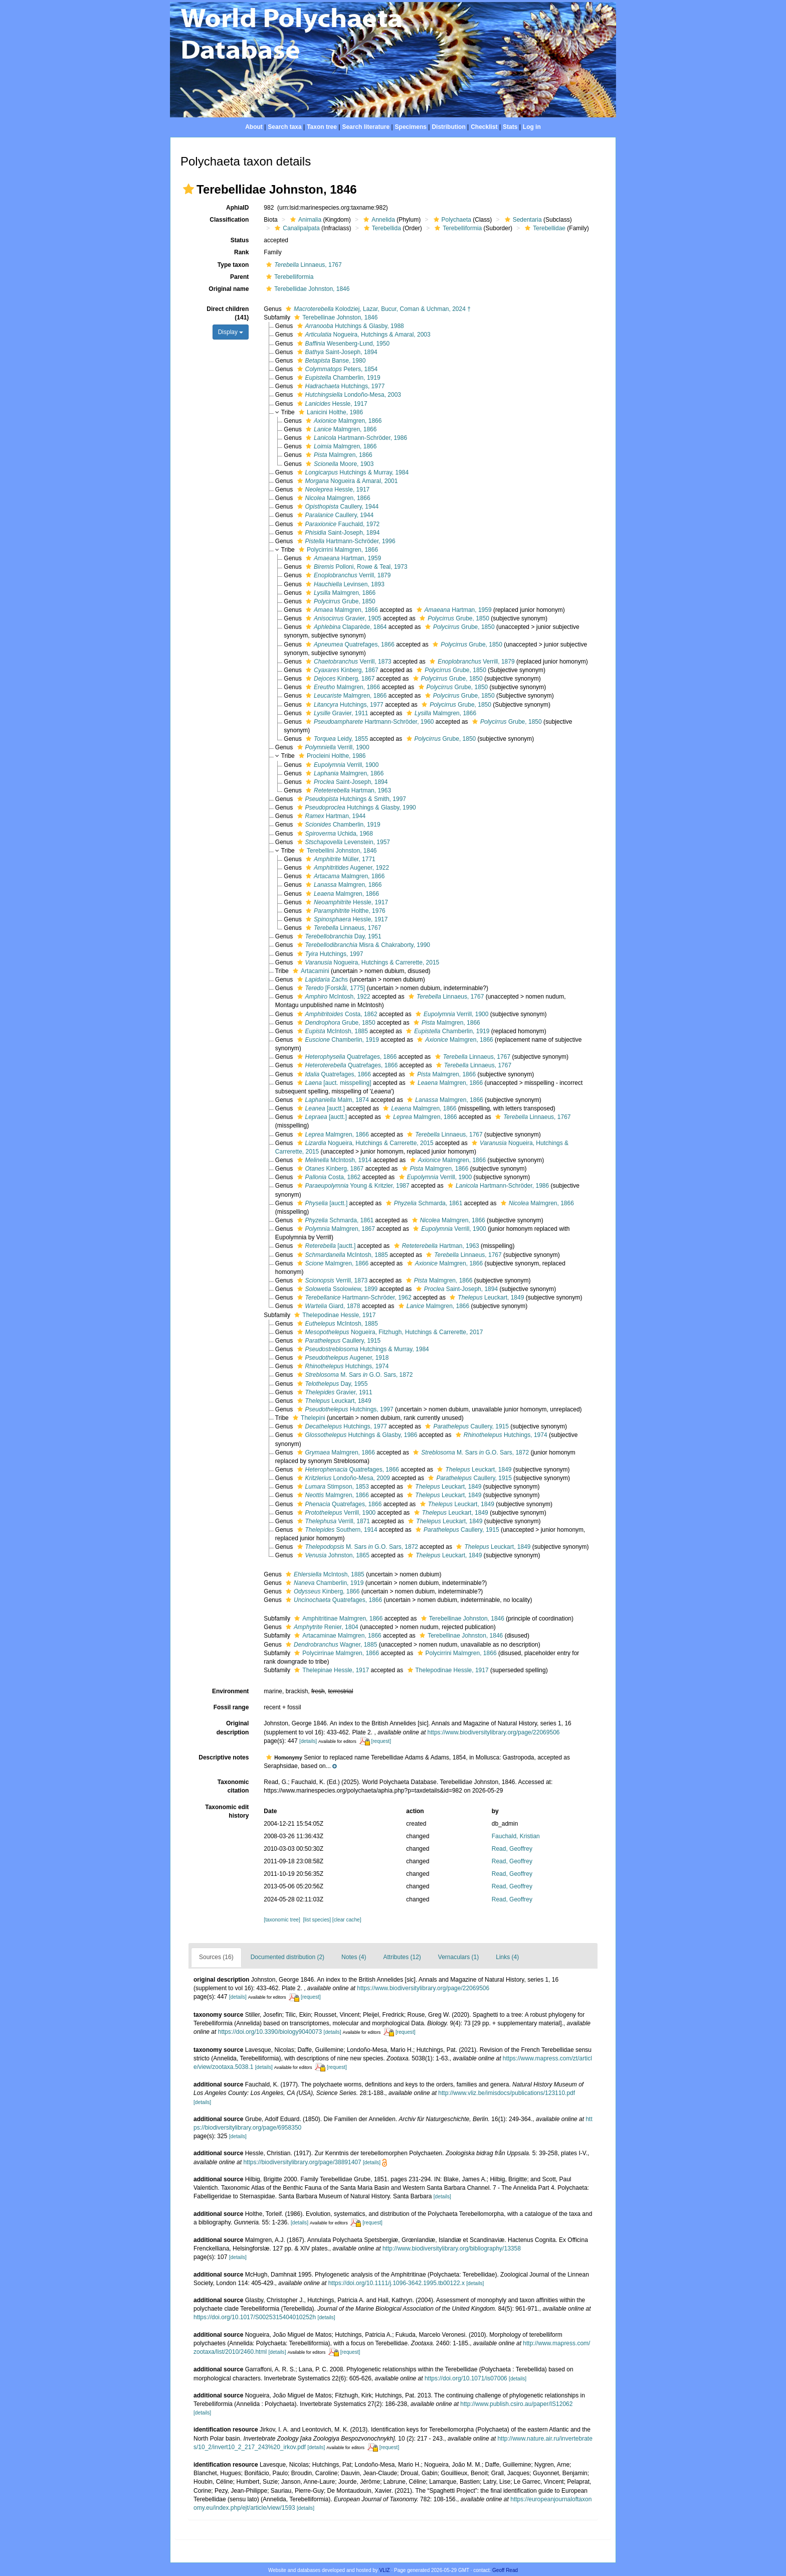 The height and width of the screenshot is (2576, 786). What do you see at coordinates (396, 2283) in the screenshot?
I see `https://doi.org/10.1111/j.1096-3642.1995.tb00122.x` at bounding box center [396, 2283].